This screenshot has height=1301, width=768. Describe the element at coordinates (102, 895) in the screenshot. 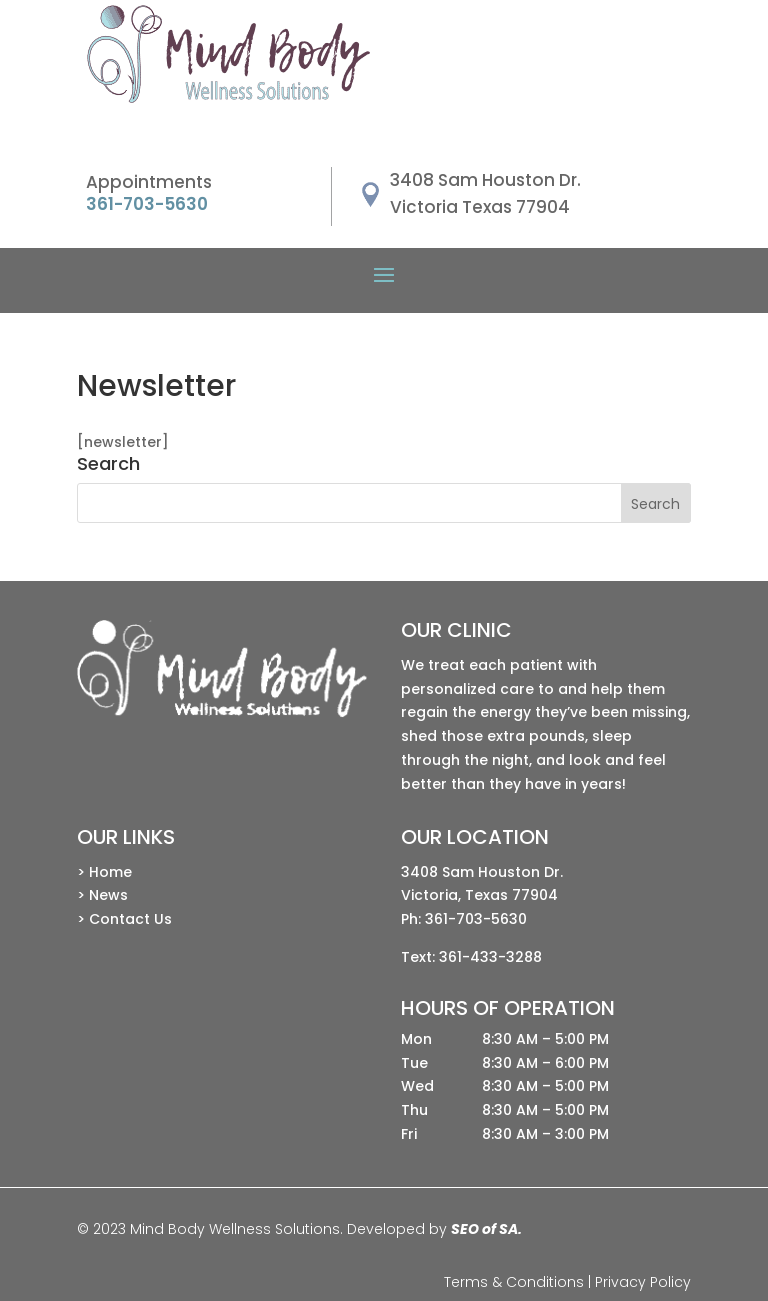

I see `> News` at that location.